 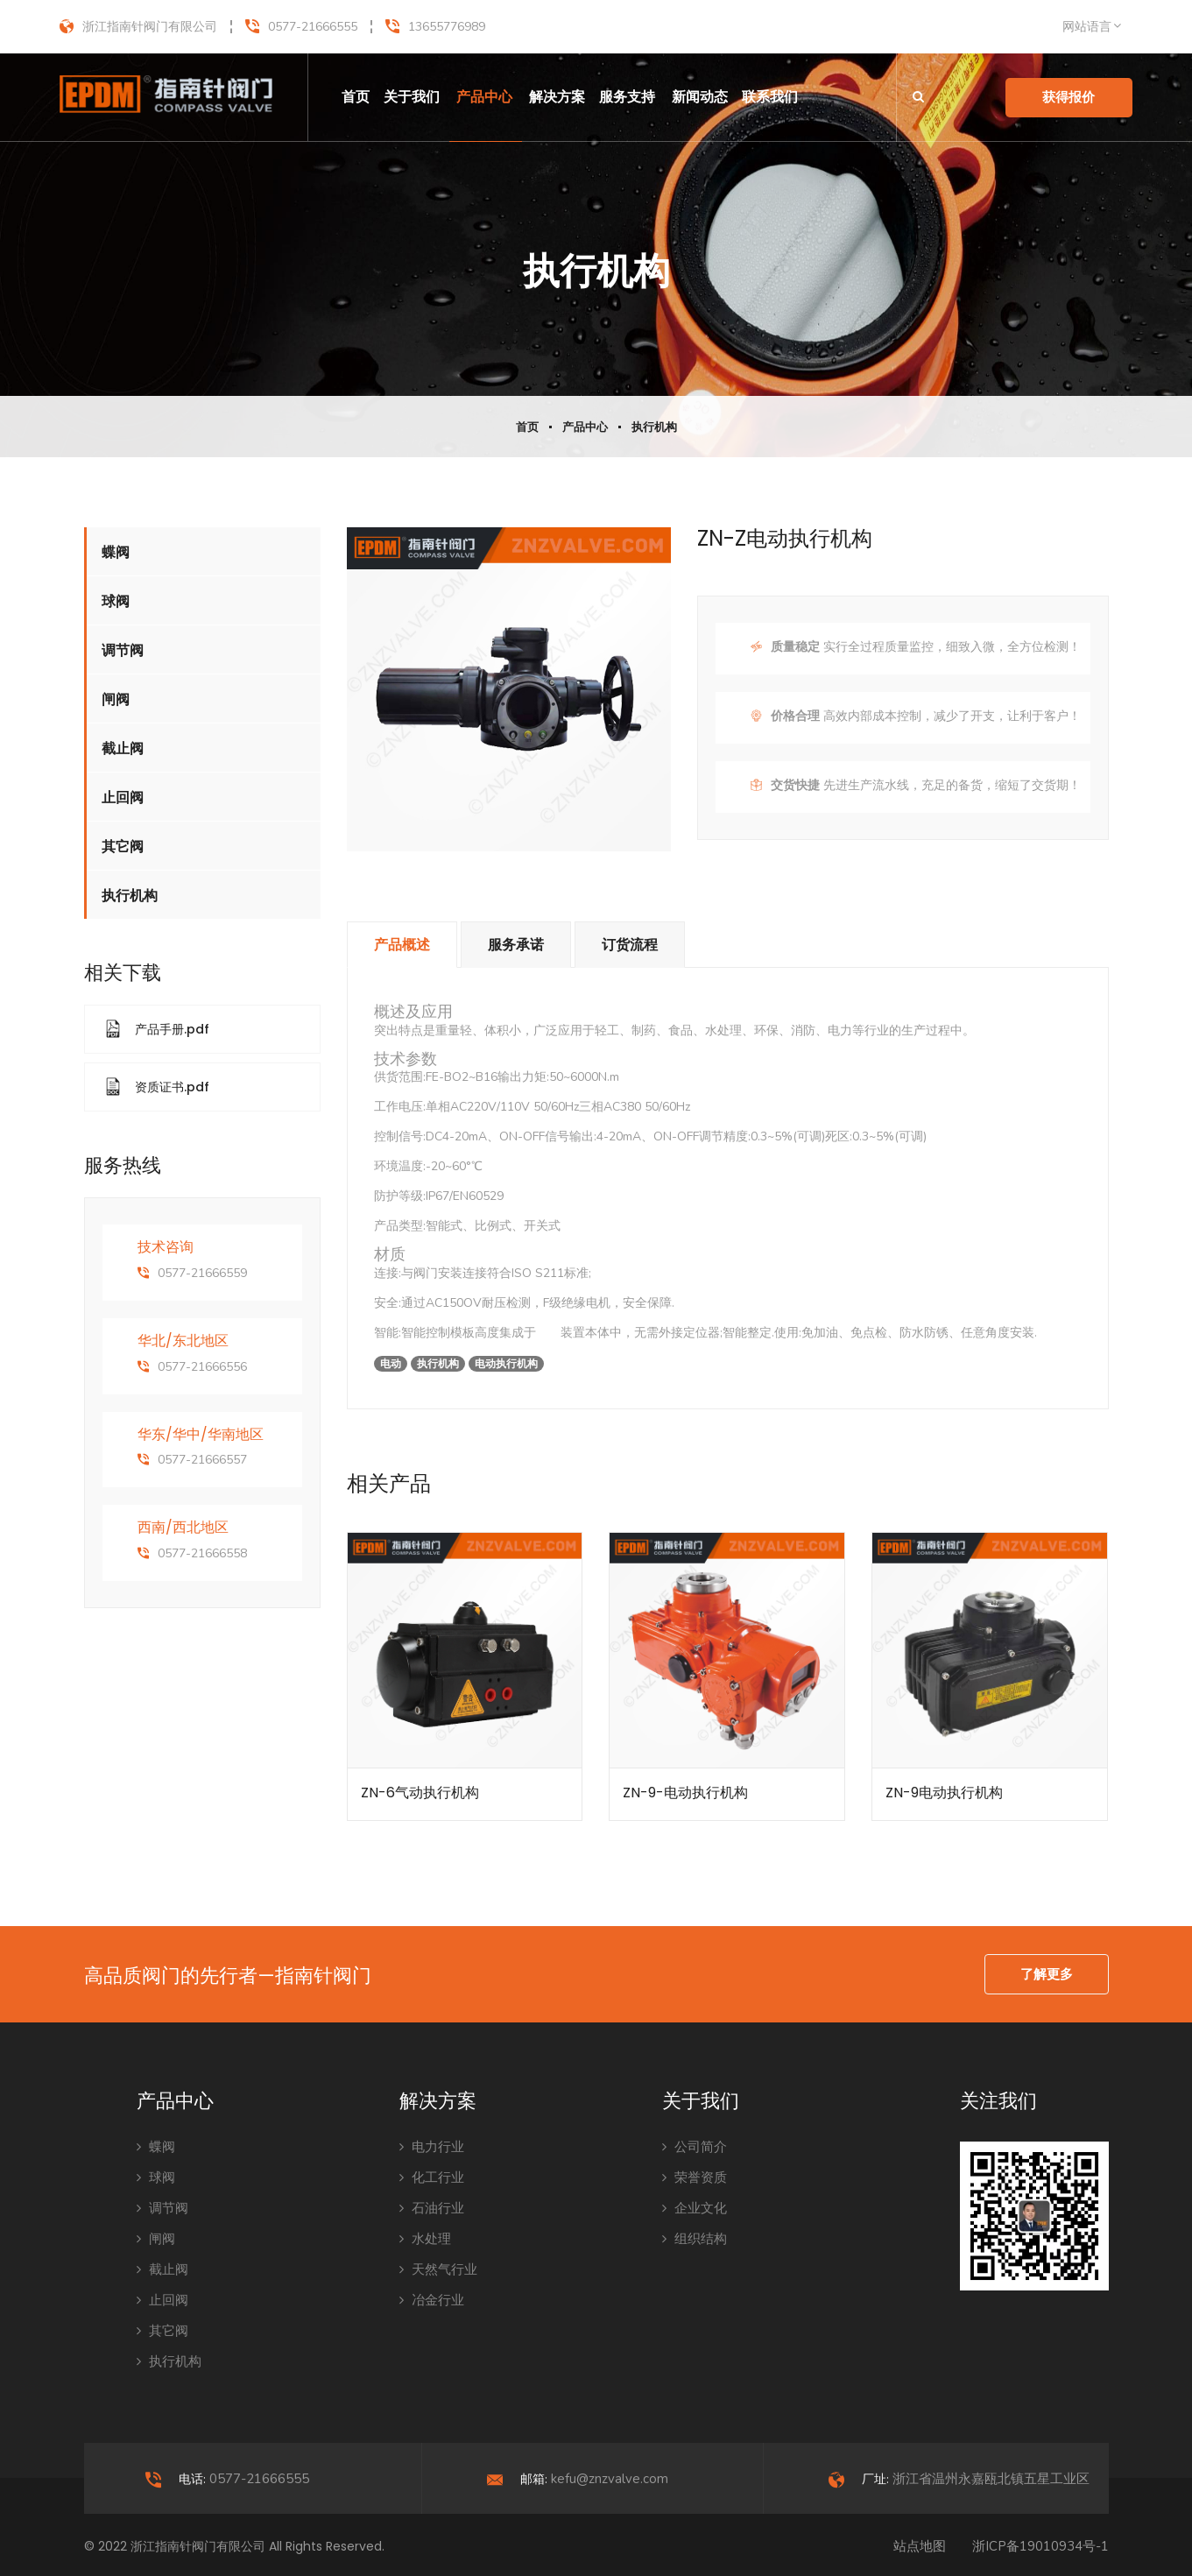 What do you see at coordinates (770, 97) in the screenshot?
I see `联系我们` at bounding box center [770, 97].